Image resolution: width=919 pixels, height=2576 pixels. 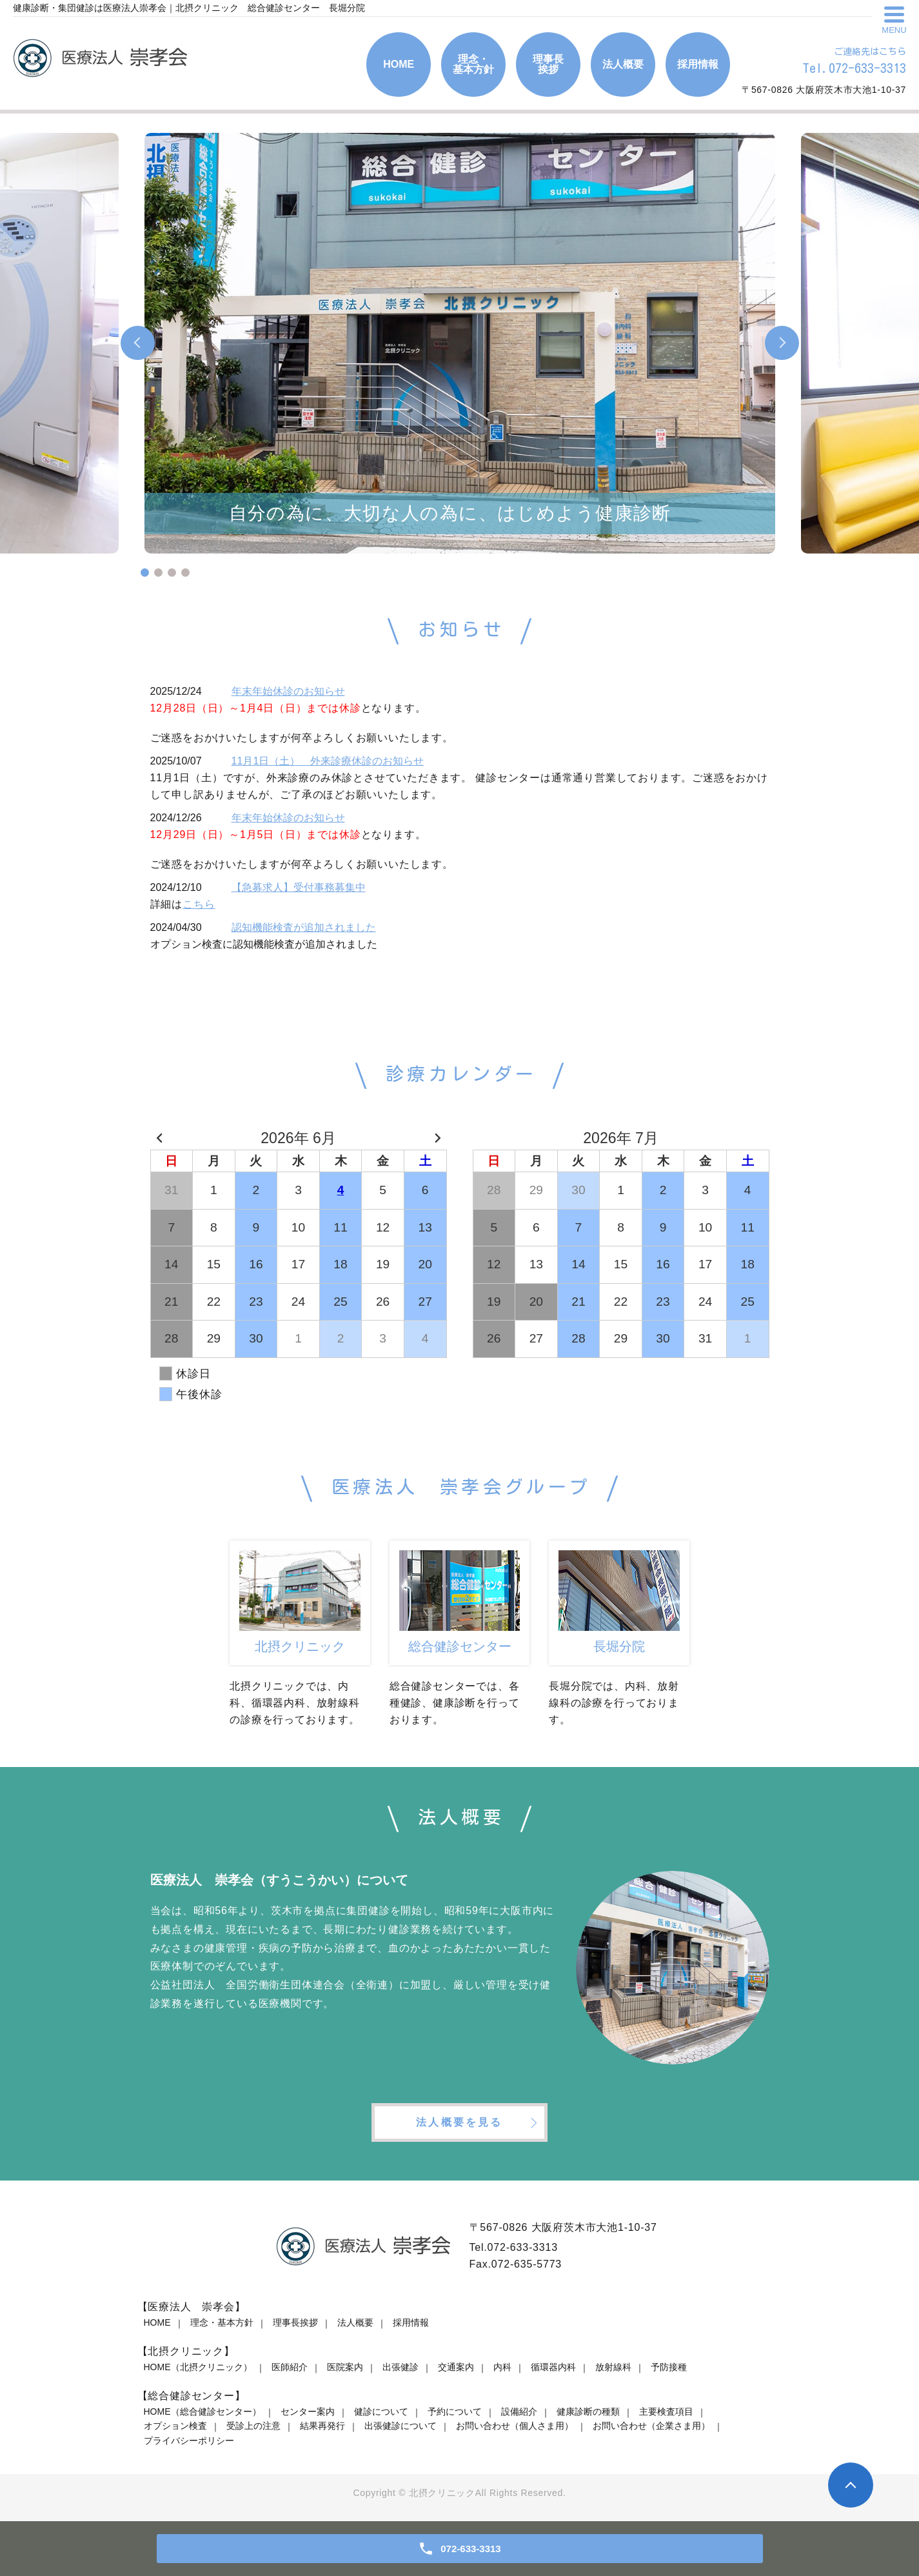 I want to click on 3 [tab], so click(x=172, y=572).